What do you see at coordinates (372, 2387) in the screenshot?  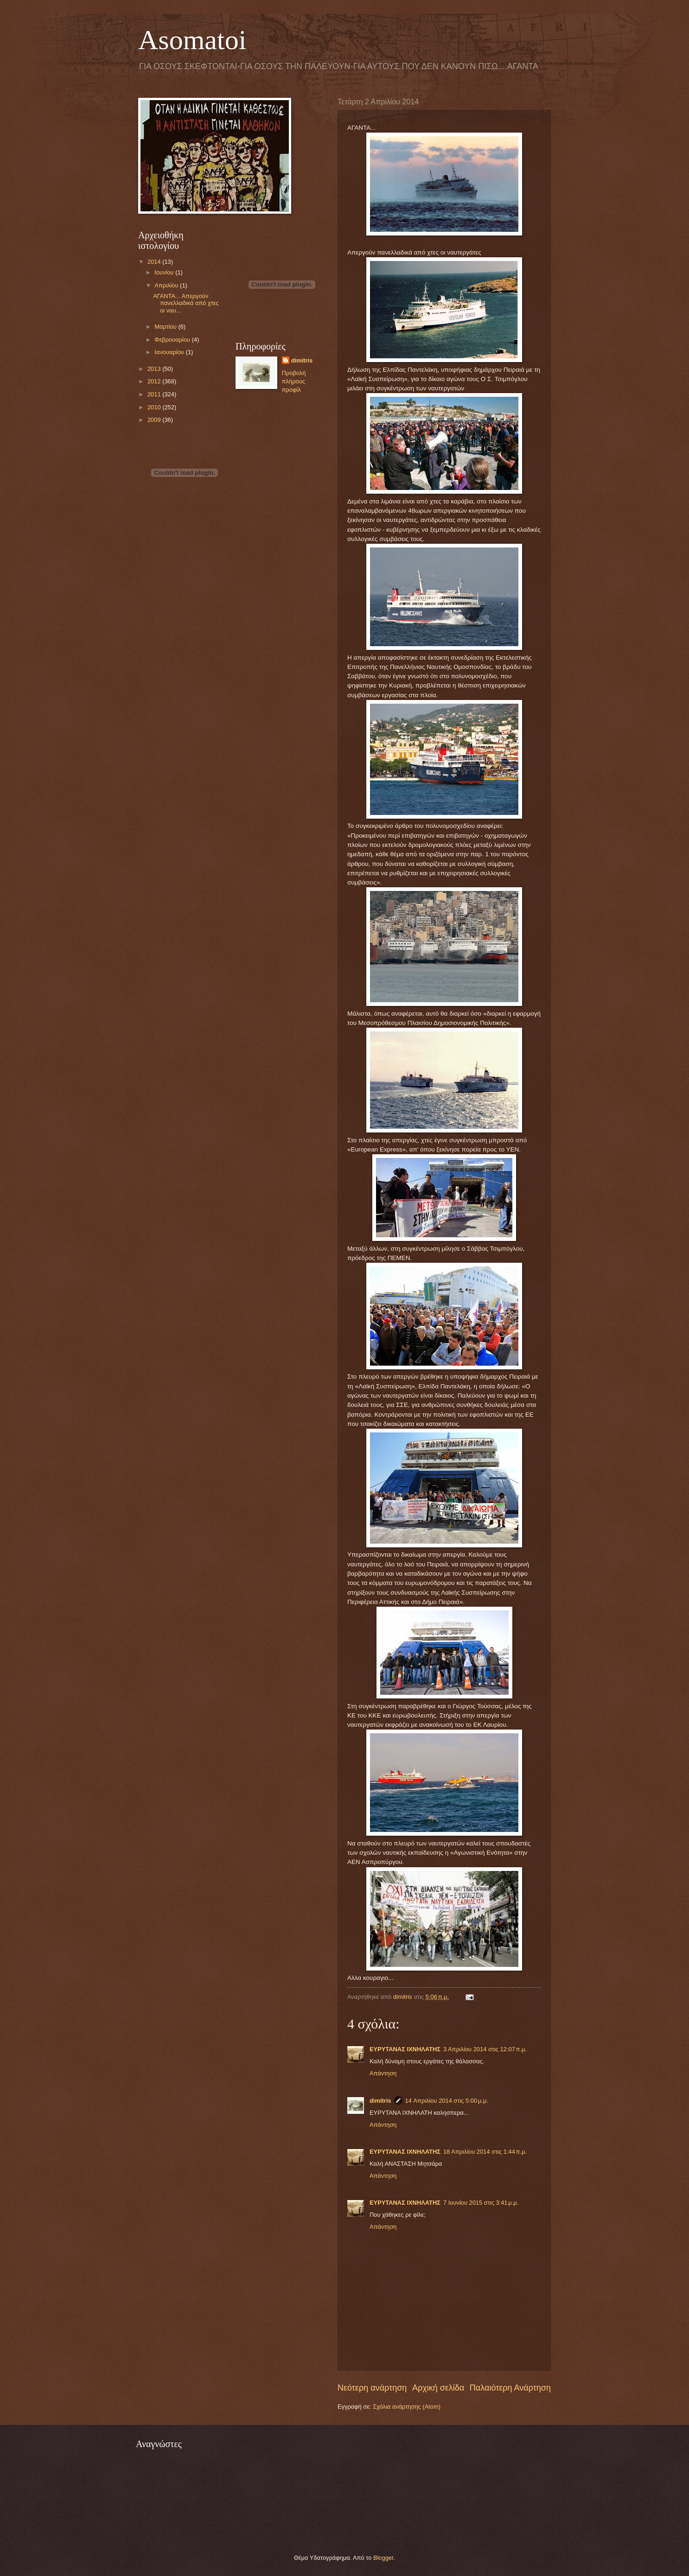 I see `Νεότερη ανάρτηση` at bounding box center [372, 2387].